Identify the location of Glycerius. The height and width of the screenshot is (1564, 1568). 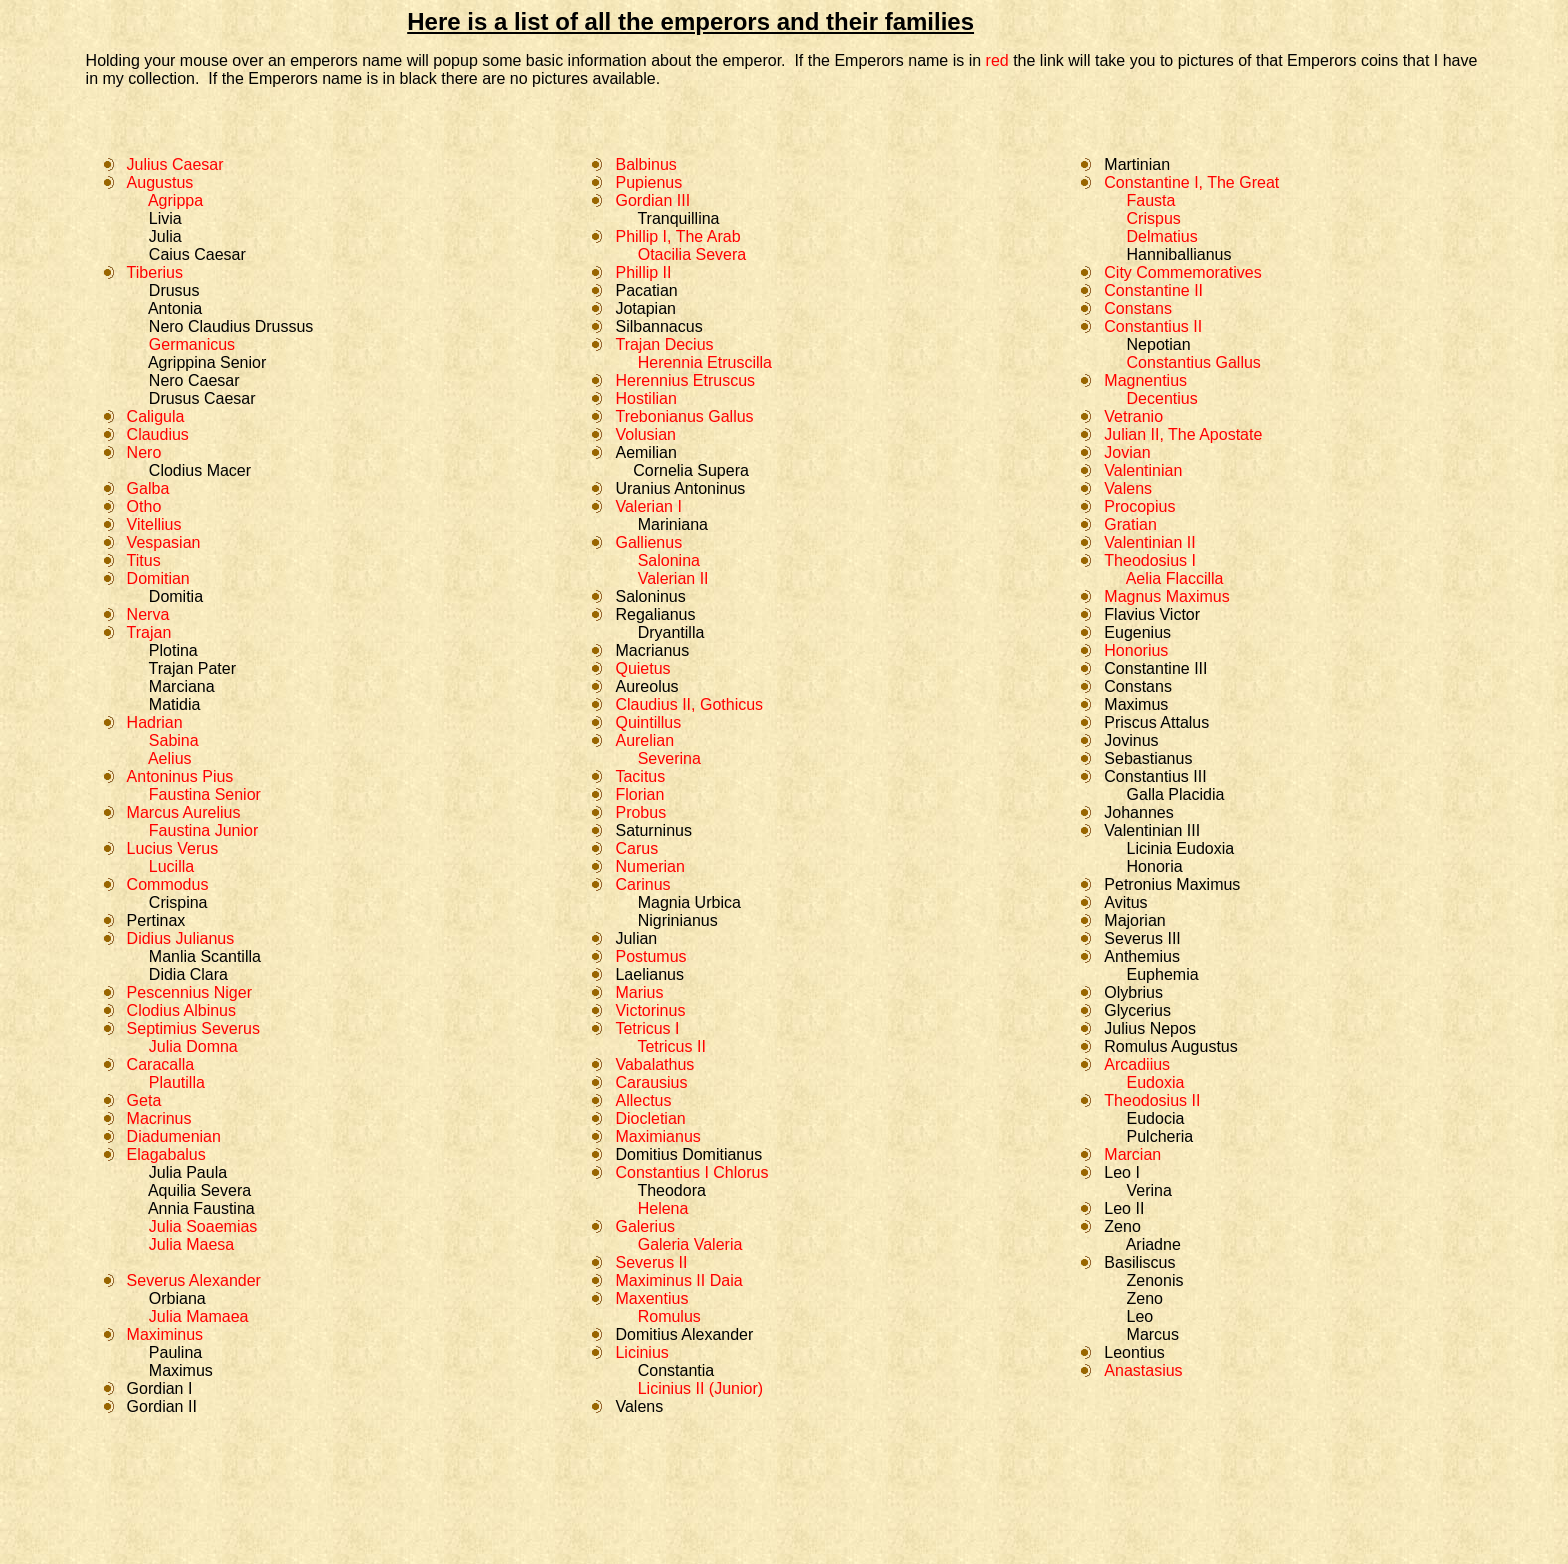
(1137, 1010).